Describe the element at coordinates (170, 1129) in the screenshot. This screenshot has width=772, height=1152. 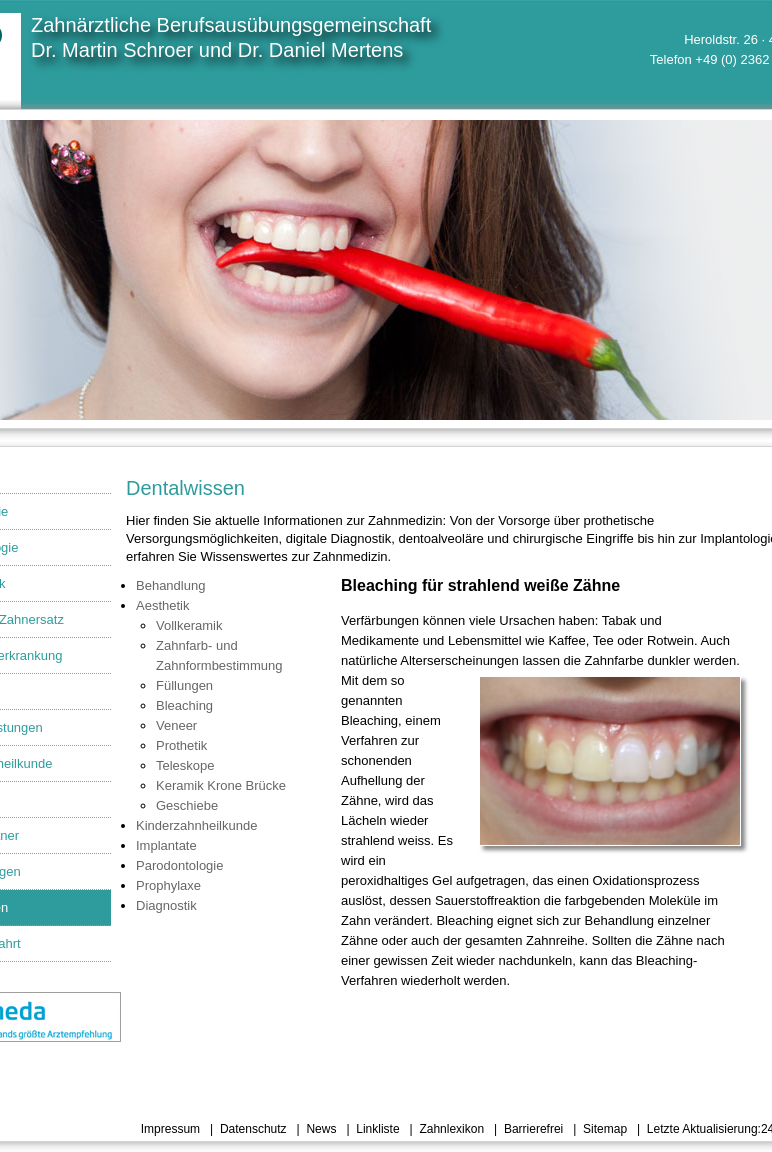
I see `Impressum` at that location.